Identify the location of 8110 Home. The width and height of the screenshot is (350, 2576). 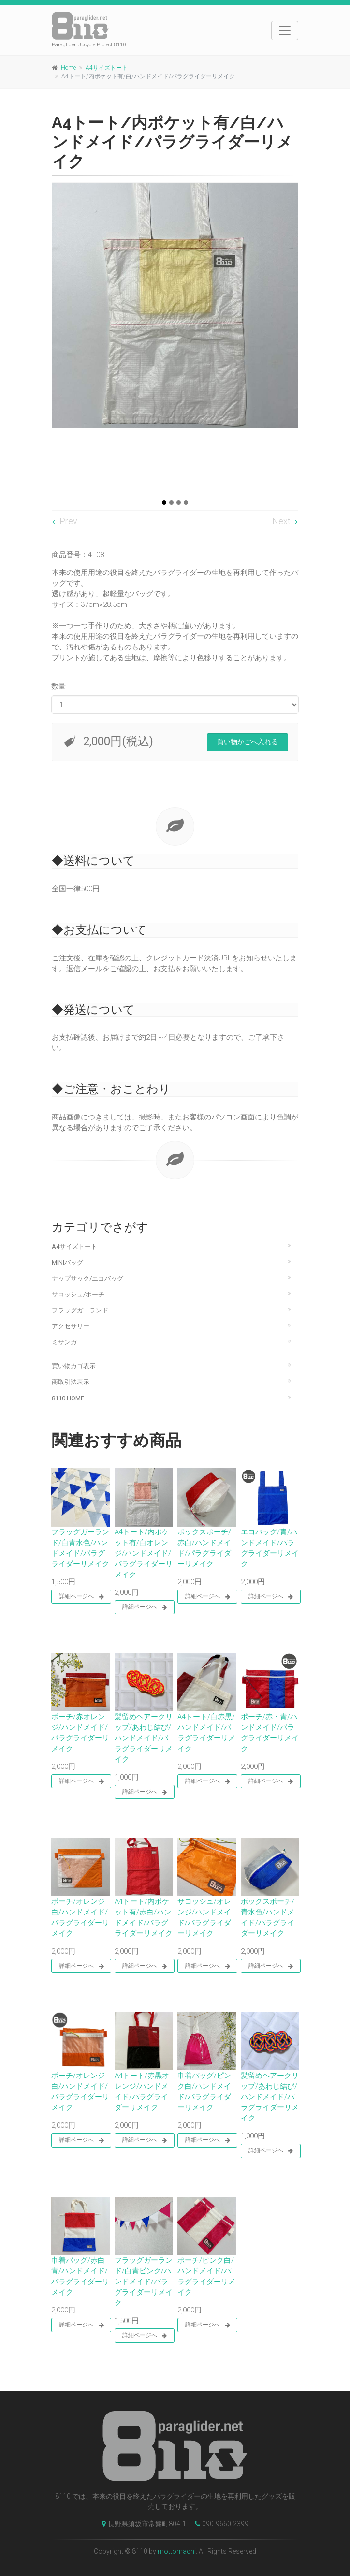
(68, 1398).